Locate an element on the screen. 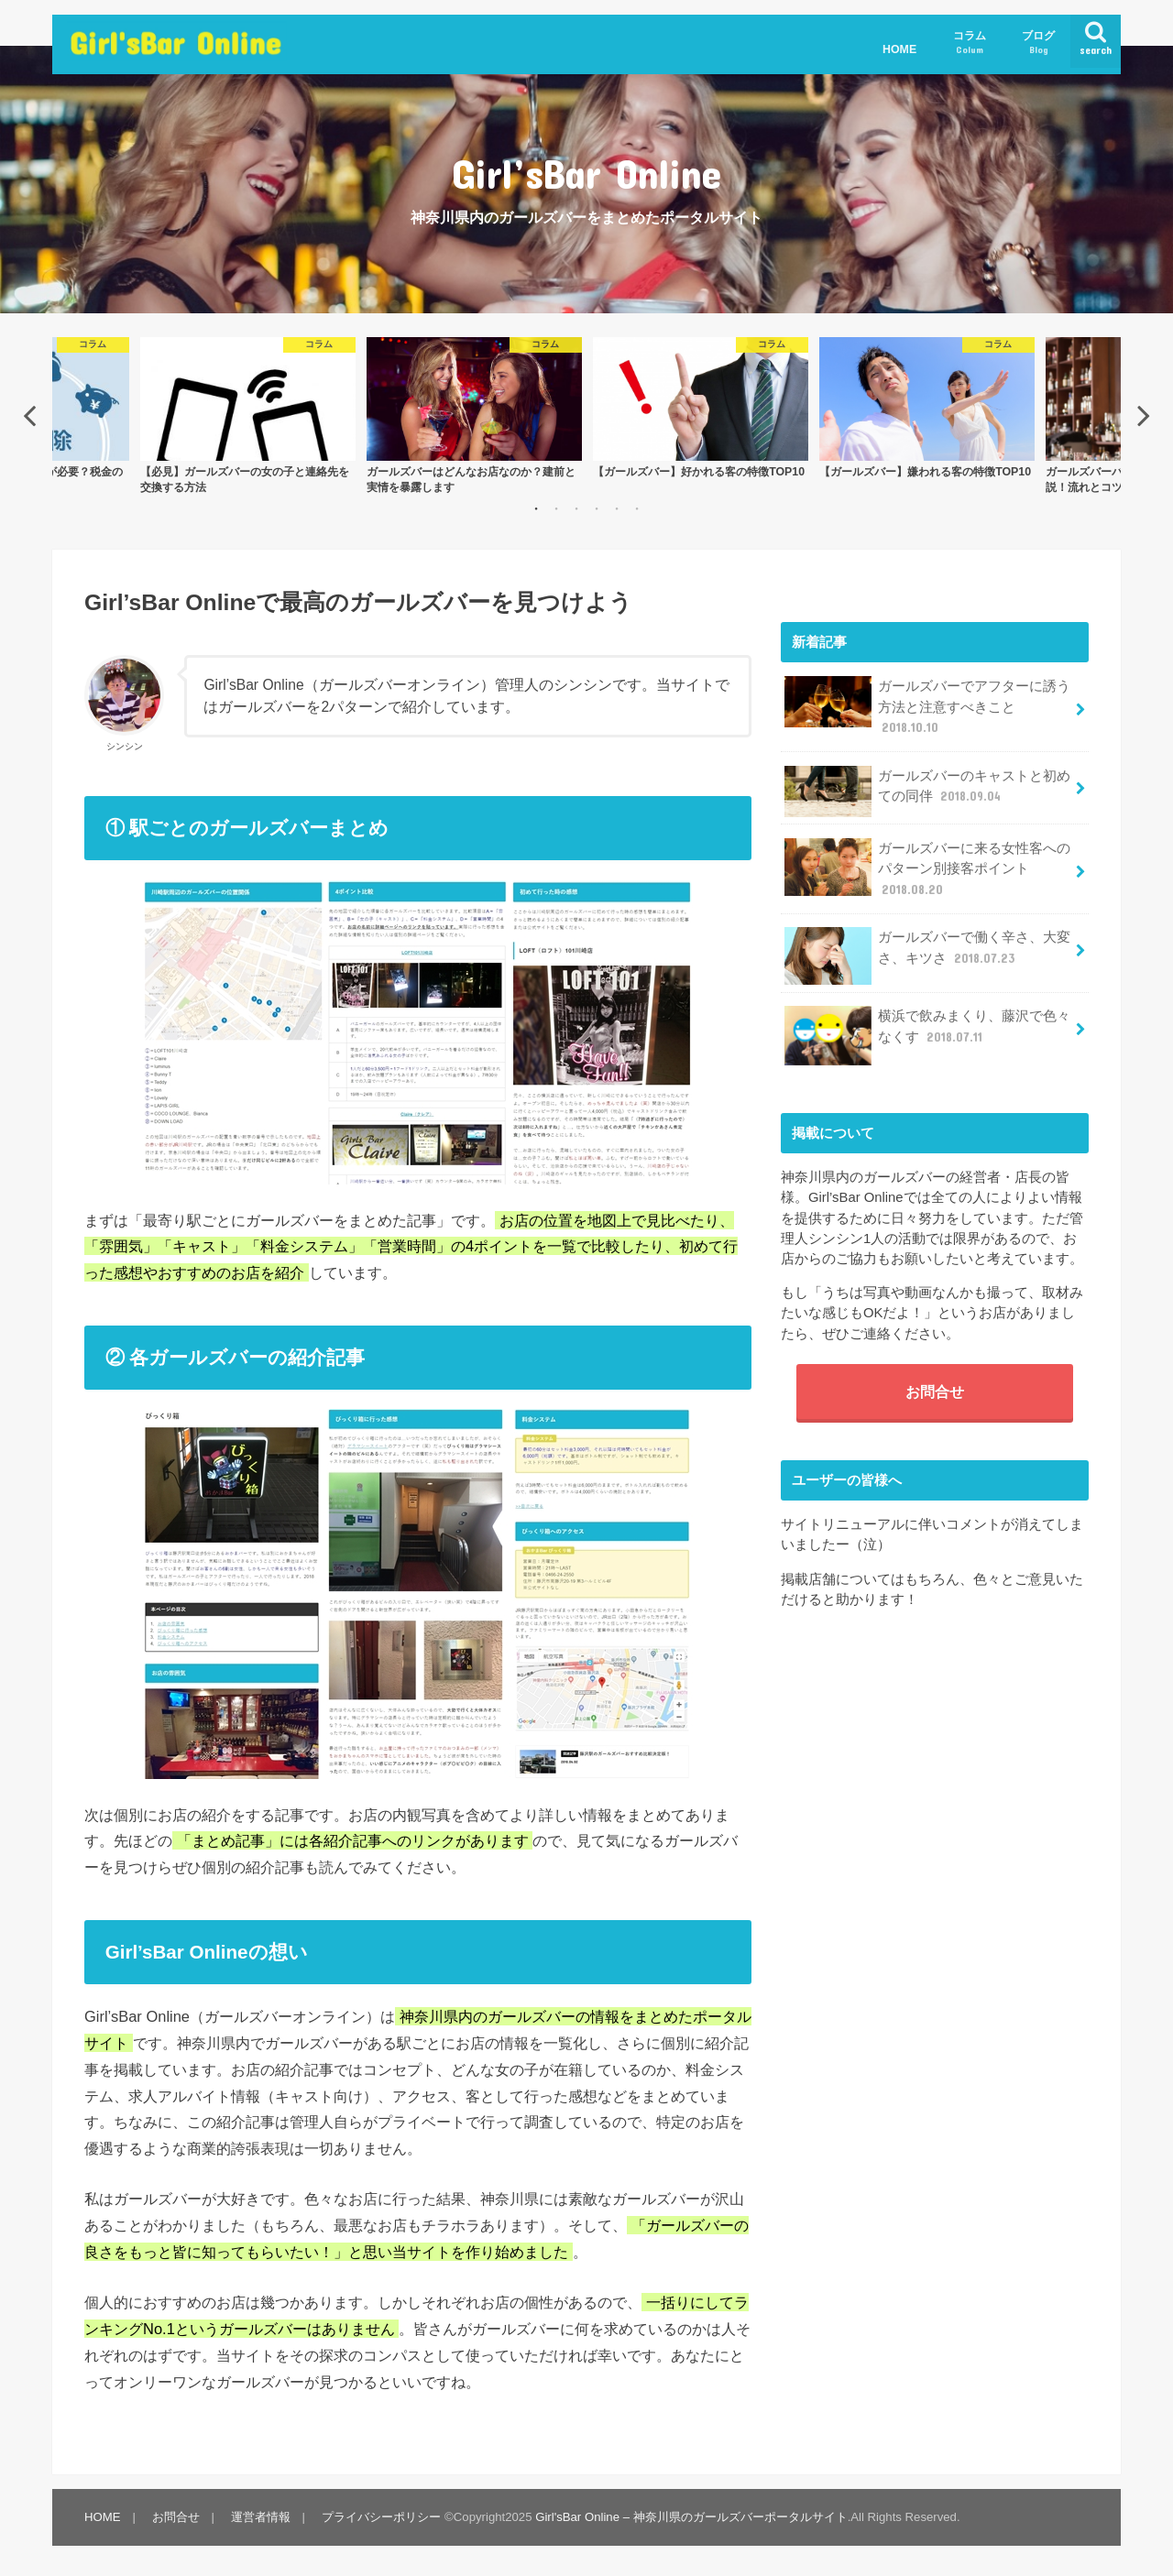 The image size is (1173, 2576). ガールズバーで働く辛さ、大変さ、キツさ is located at coordinates (927, 954).